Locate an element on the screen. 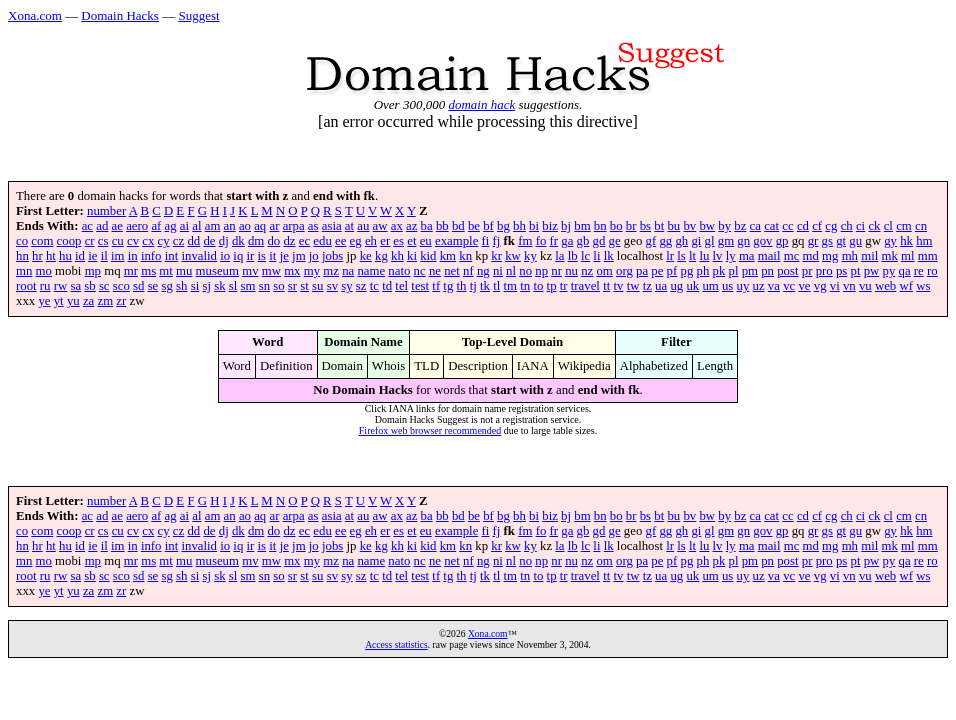 This screenshot has height=720, width=956. ch is located at coordinates (847, 226).